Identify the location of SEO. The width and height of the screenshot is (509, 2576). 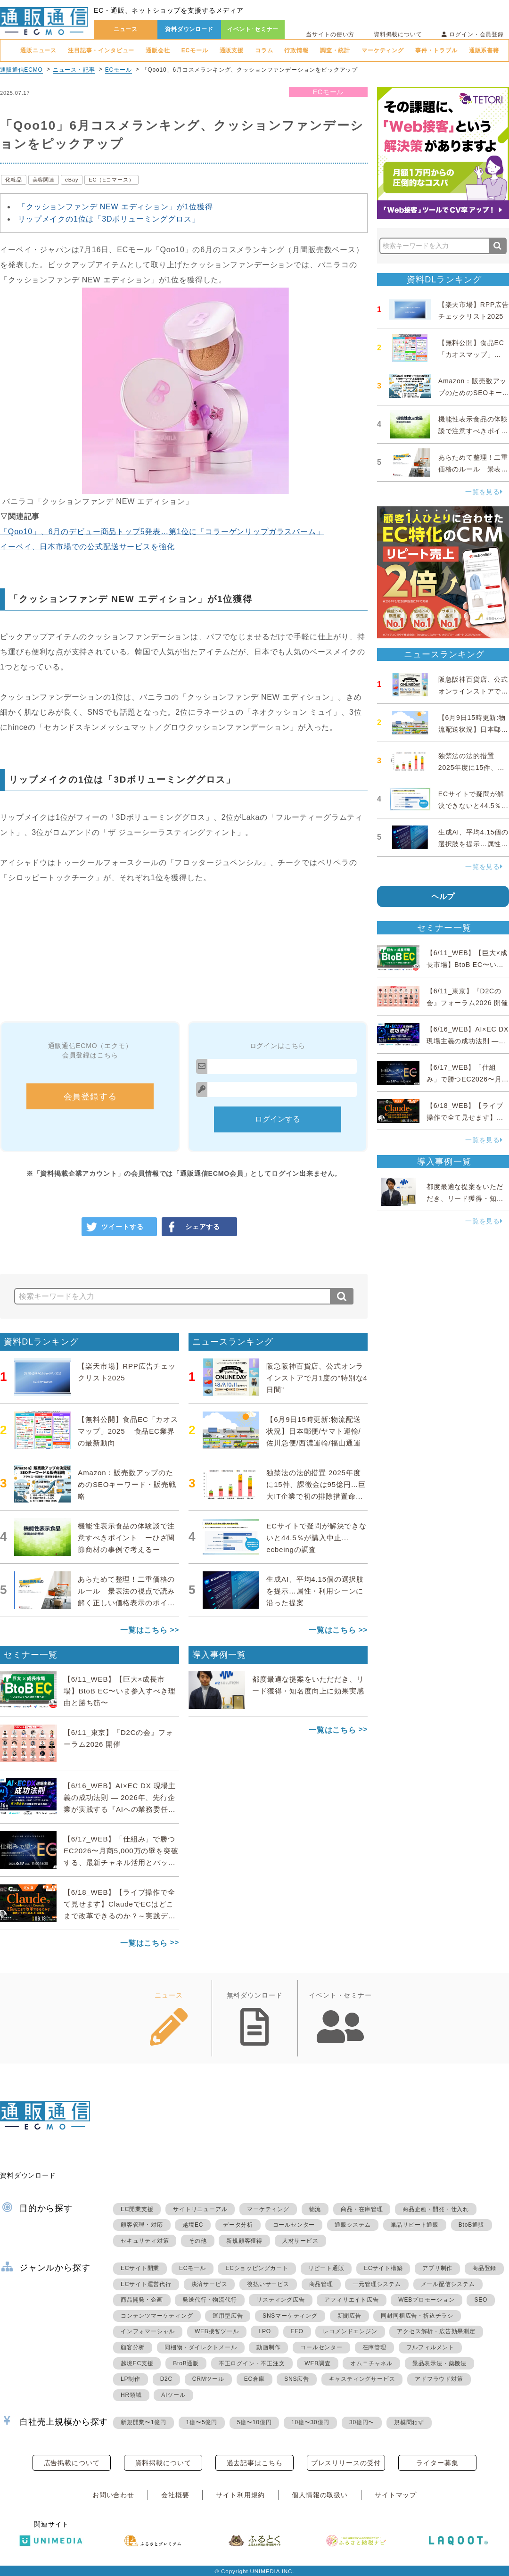
(480, 2299).